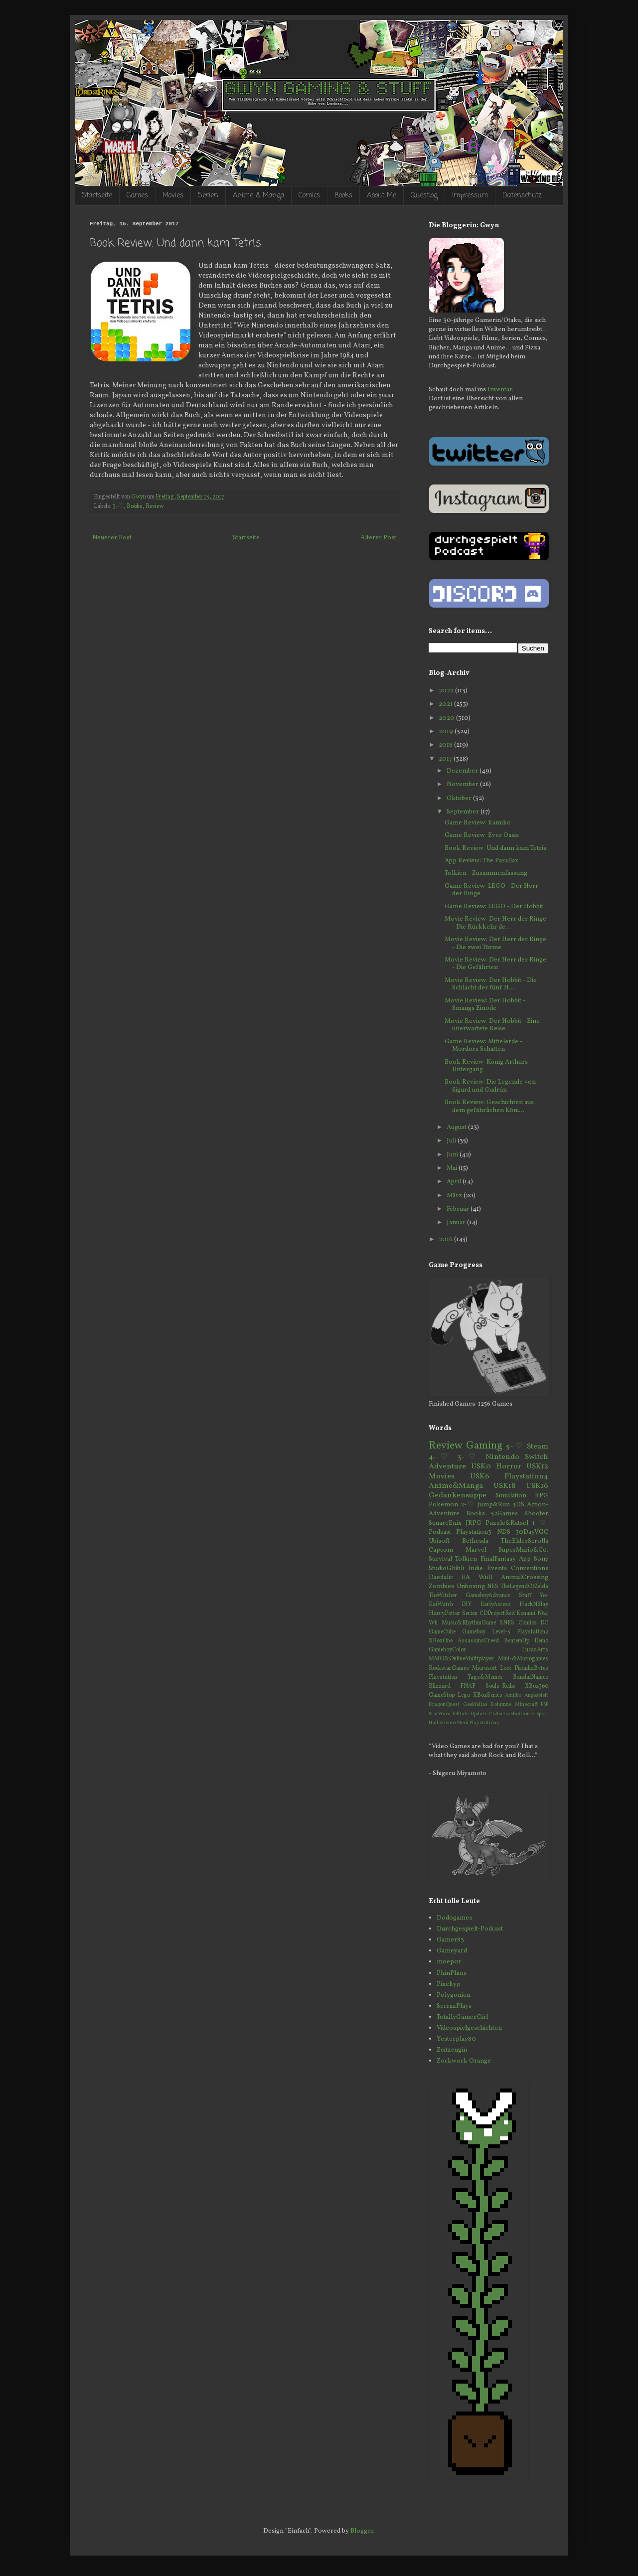 Image resolution: width=638 pixels, height=2576 pixels. I want to click on PSP, so click(544, 1704).